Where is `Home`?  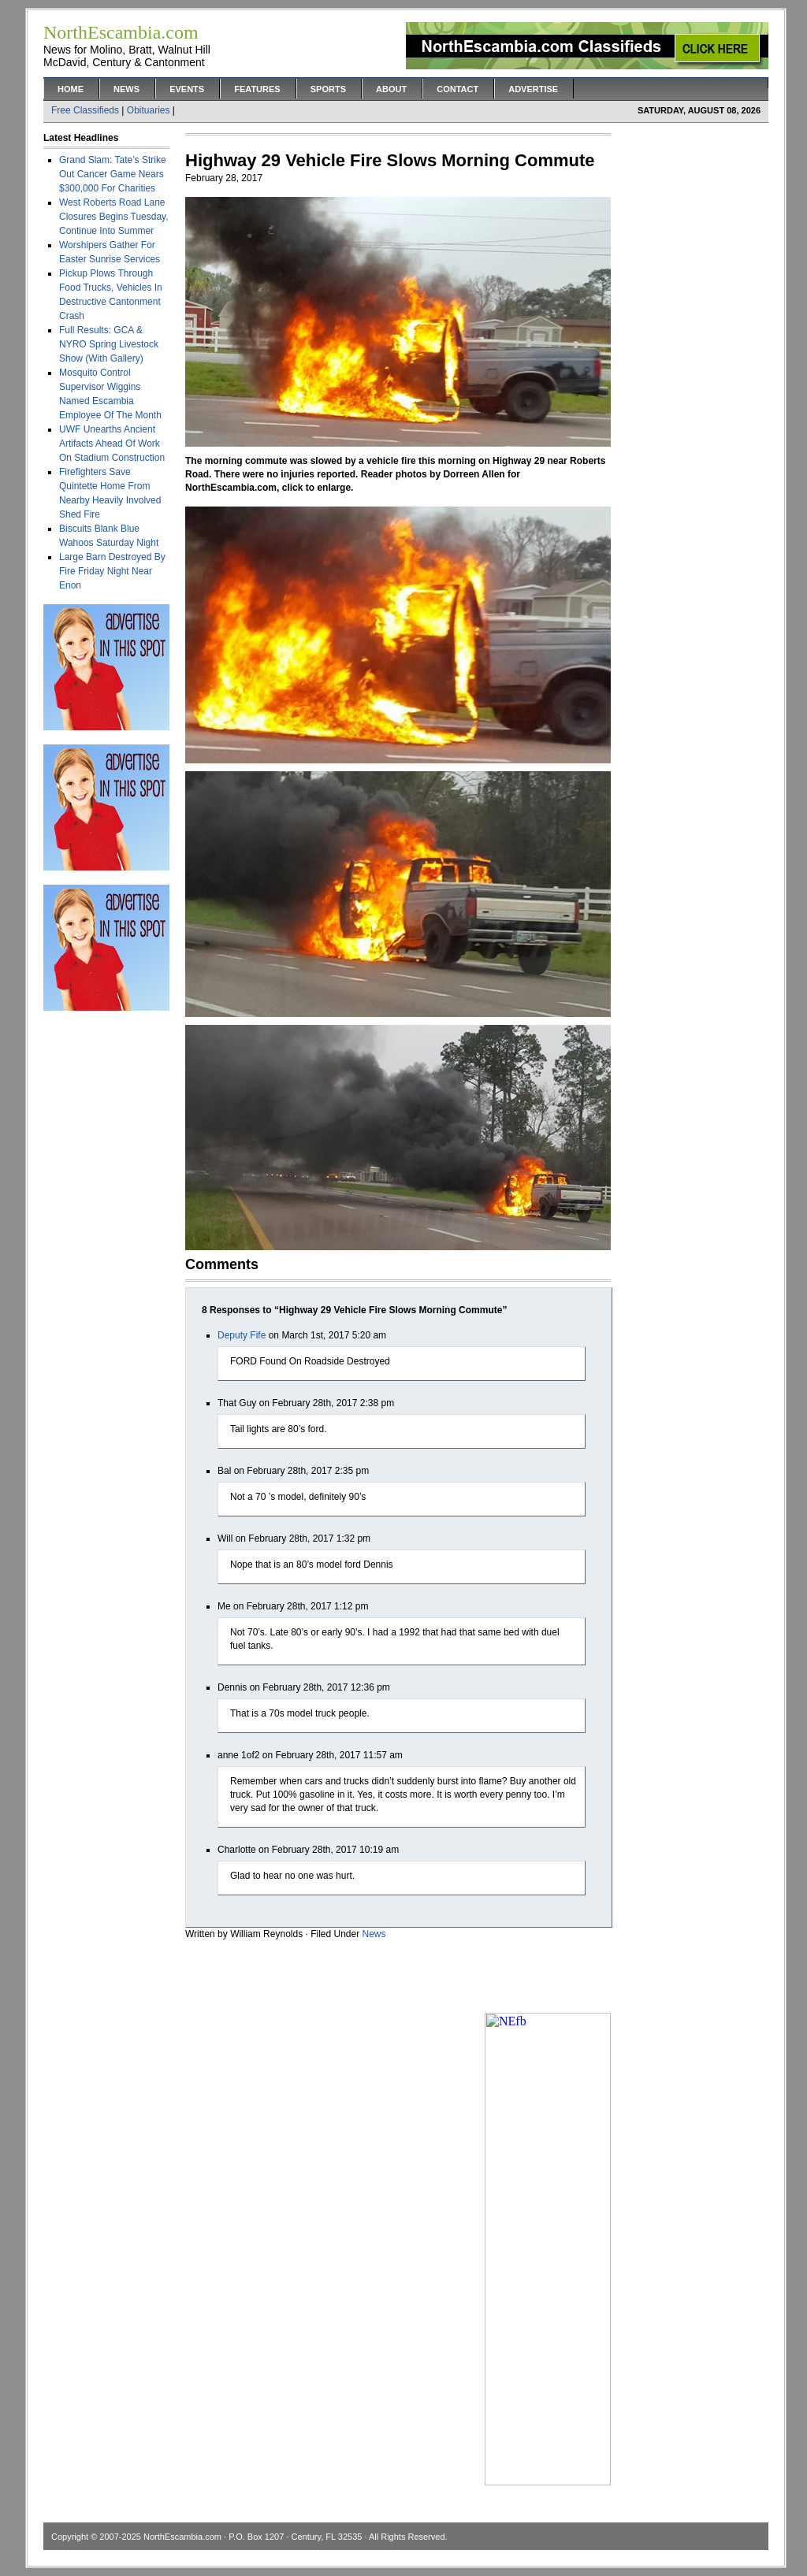 Home is located at coordinates (71, 89).